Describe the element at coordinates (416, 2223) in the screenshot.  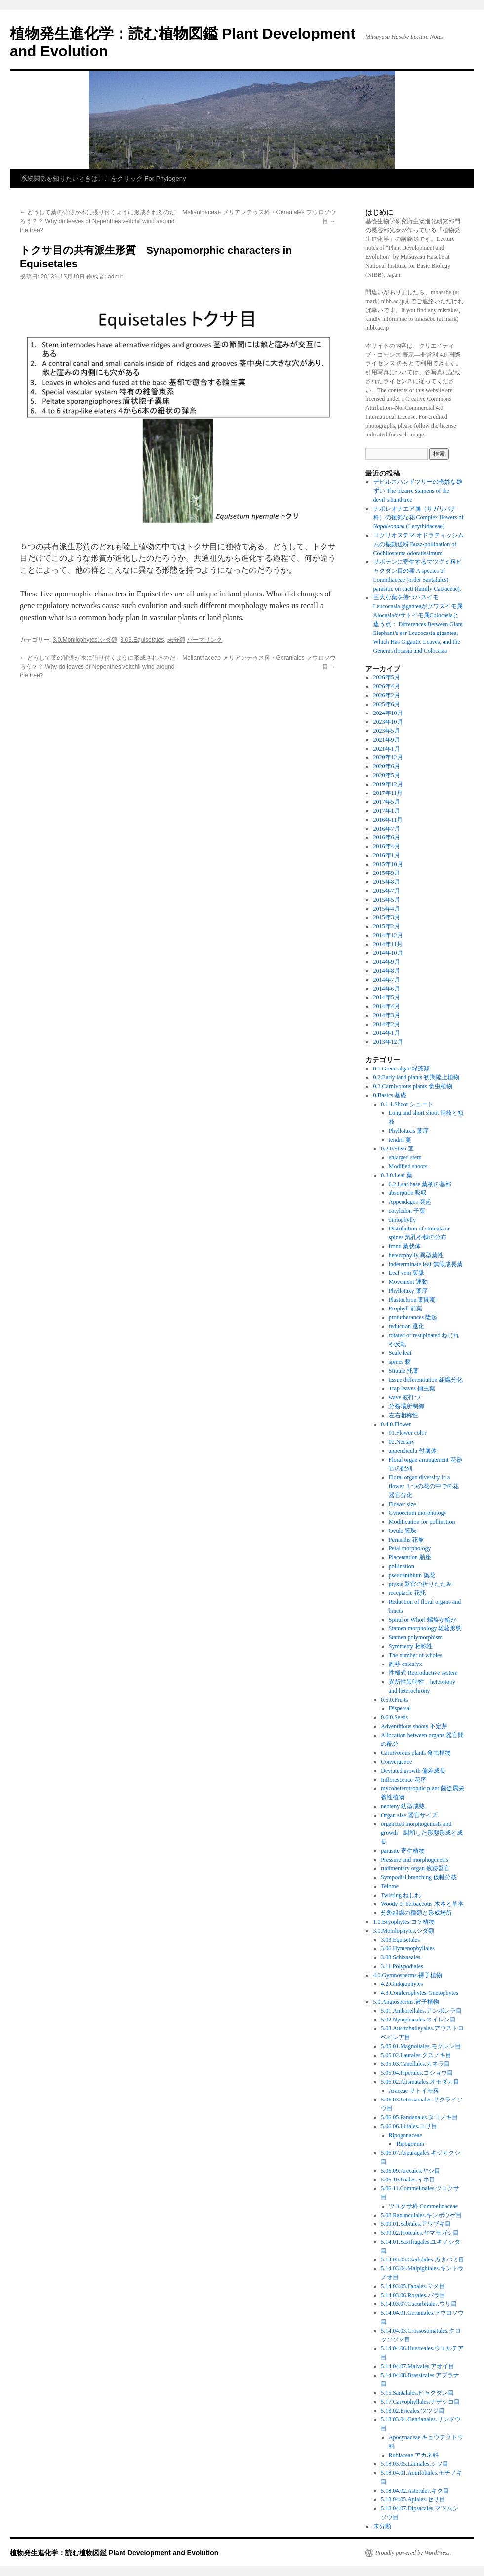
I see `5.09.01.Sabiales.アワブキ目` at that location.